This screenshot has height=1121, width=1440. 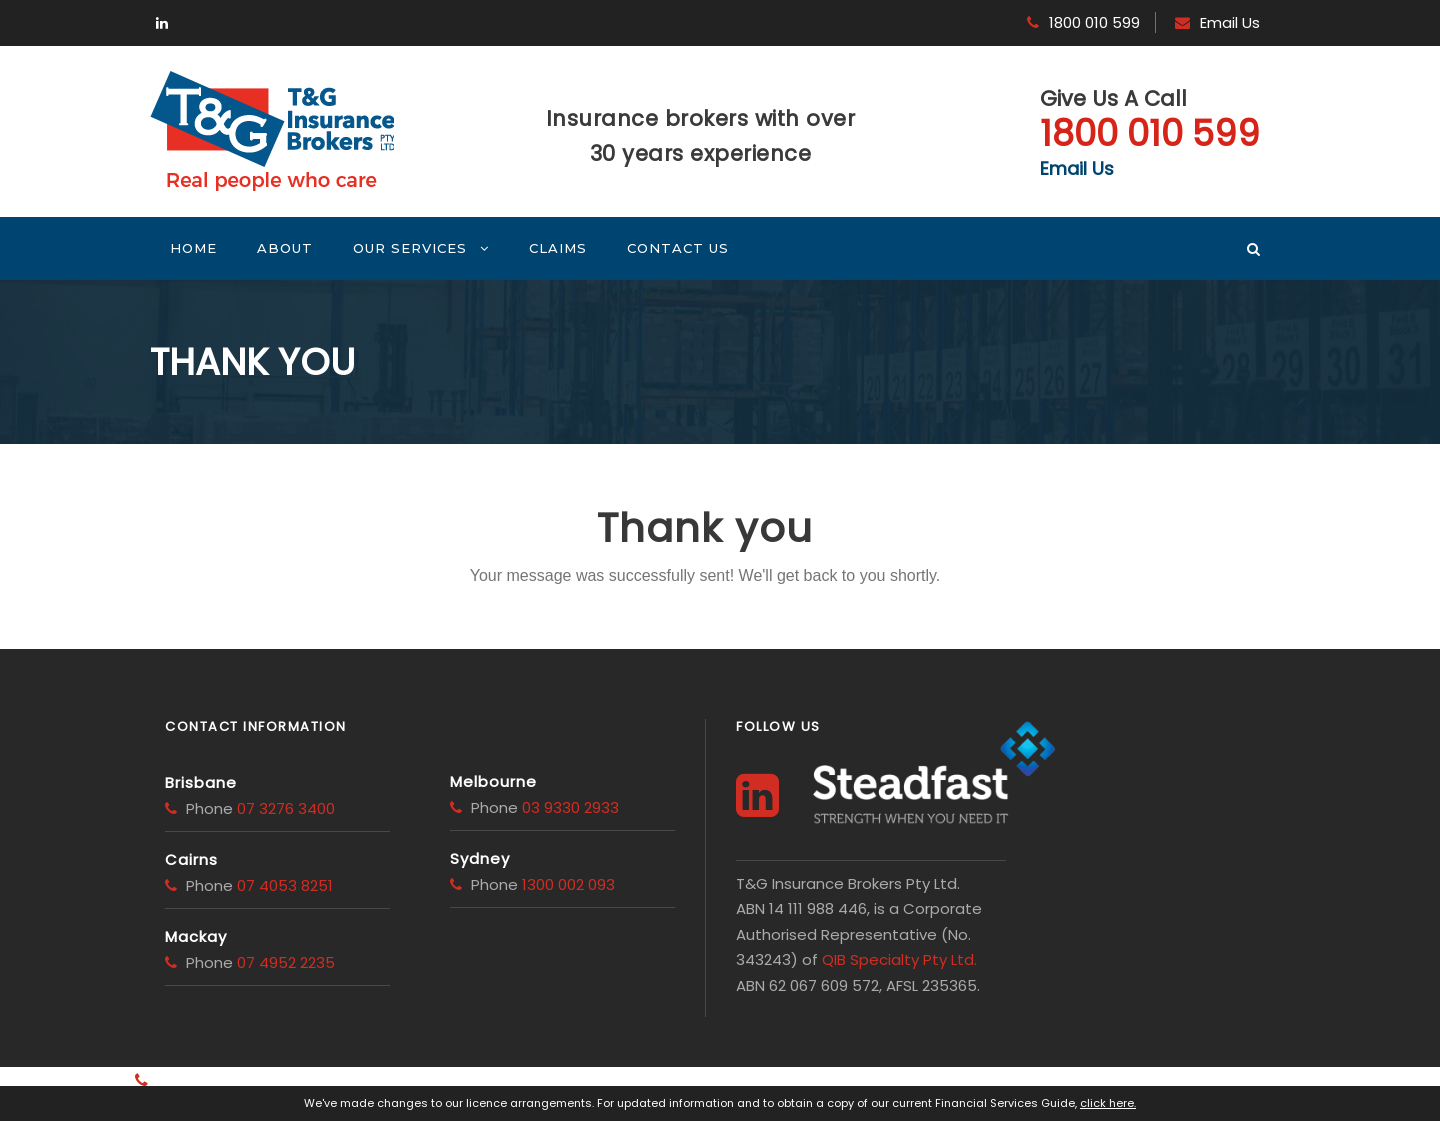 What do you see at coordinates (285, 885) in the screenshot?
I see `07 4053 8251` at bounding box center [285, 885].